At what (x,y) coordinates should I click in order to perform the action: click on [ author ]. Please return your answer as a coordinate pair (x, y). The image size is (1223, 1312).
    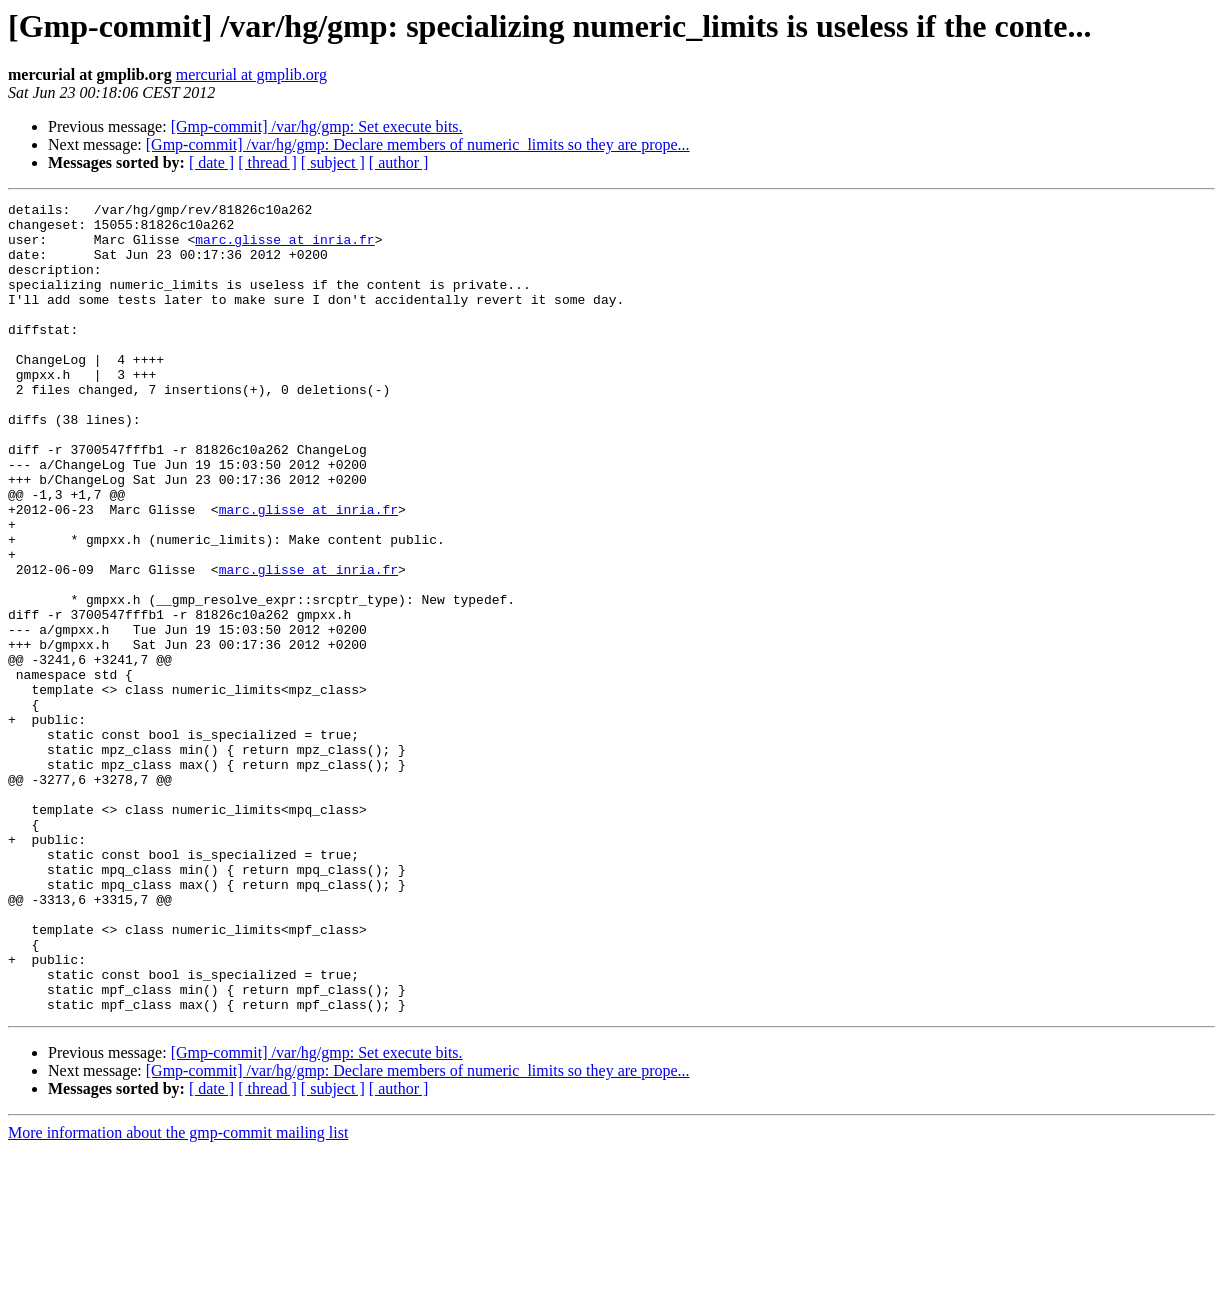
    Looking at the image, I should click on (399, 162).